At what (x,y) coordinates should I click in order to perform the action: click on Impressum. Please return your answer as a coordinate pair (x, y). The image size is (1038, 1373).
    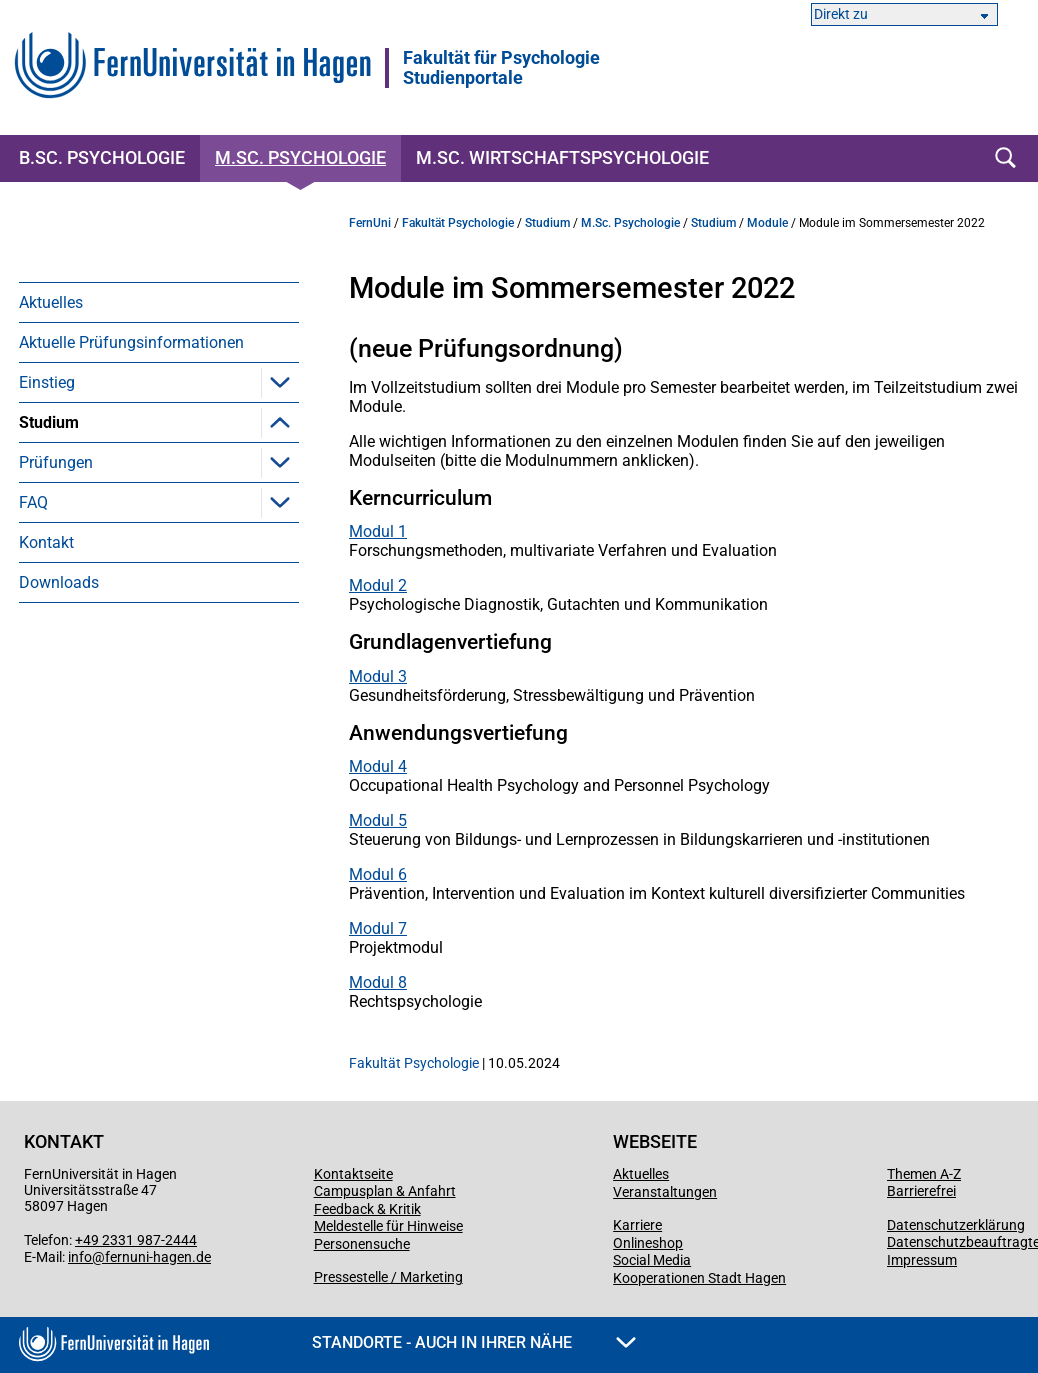
    Looking at the image, I should click on (922, 1260).